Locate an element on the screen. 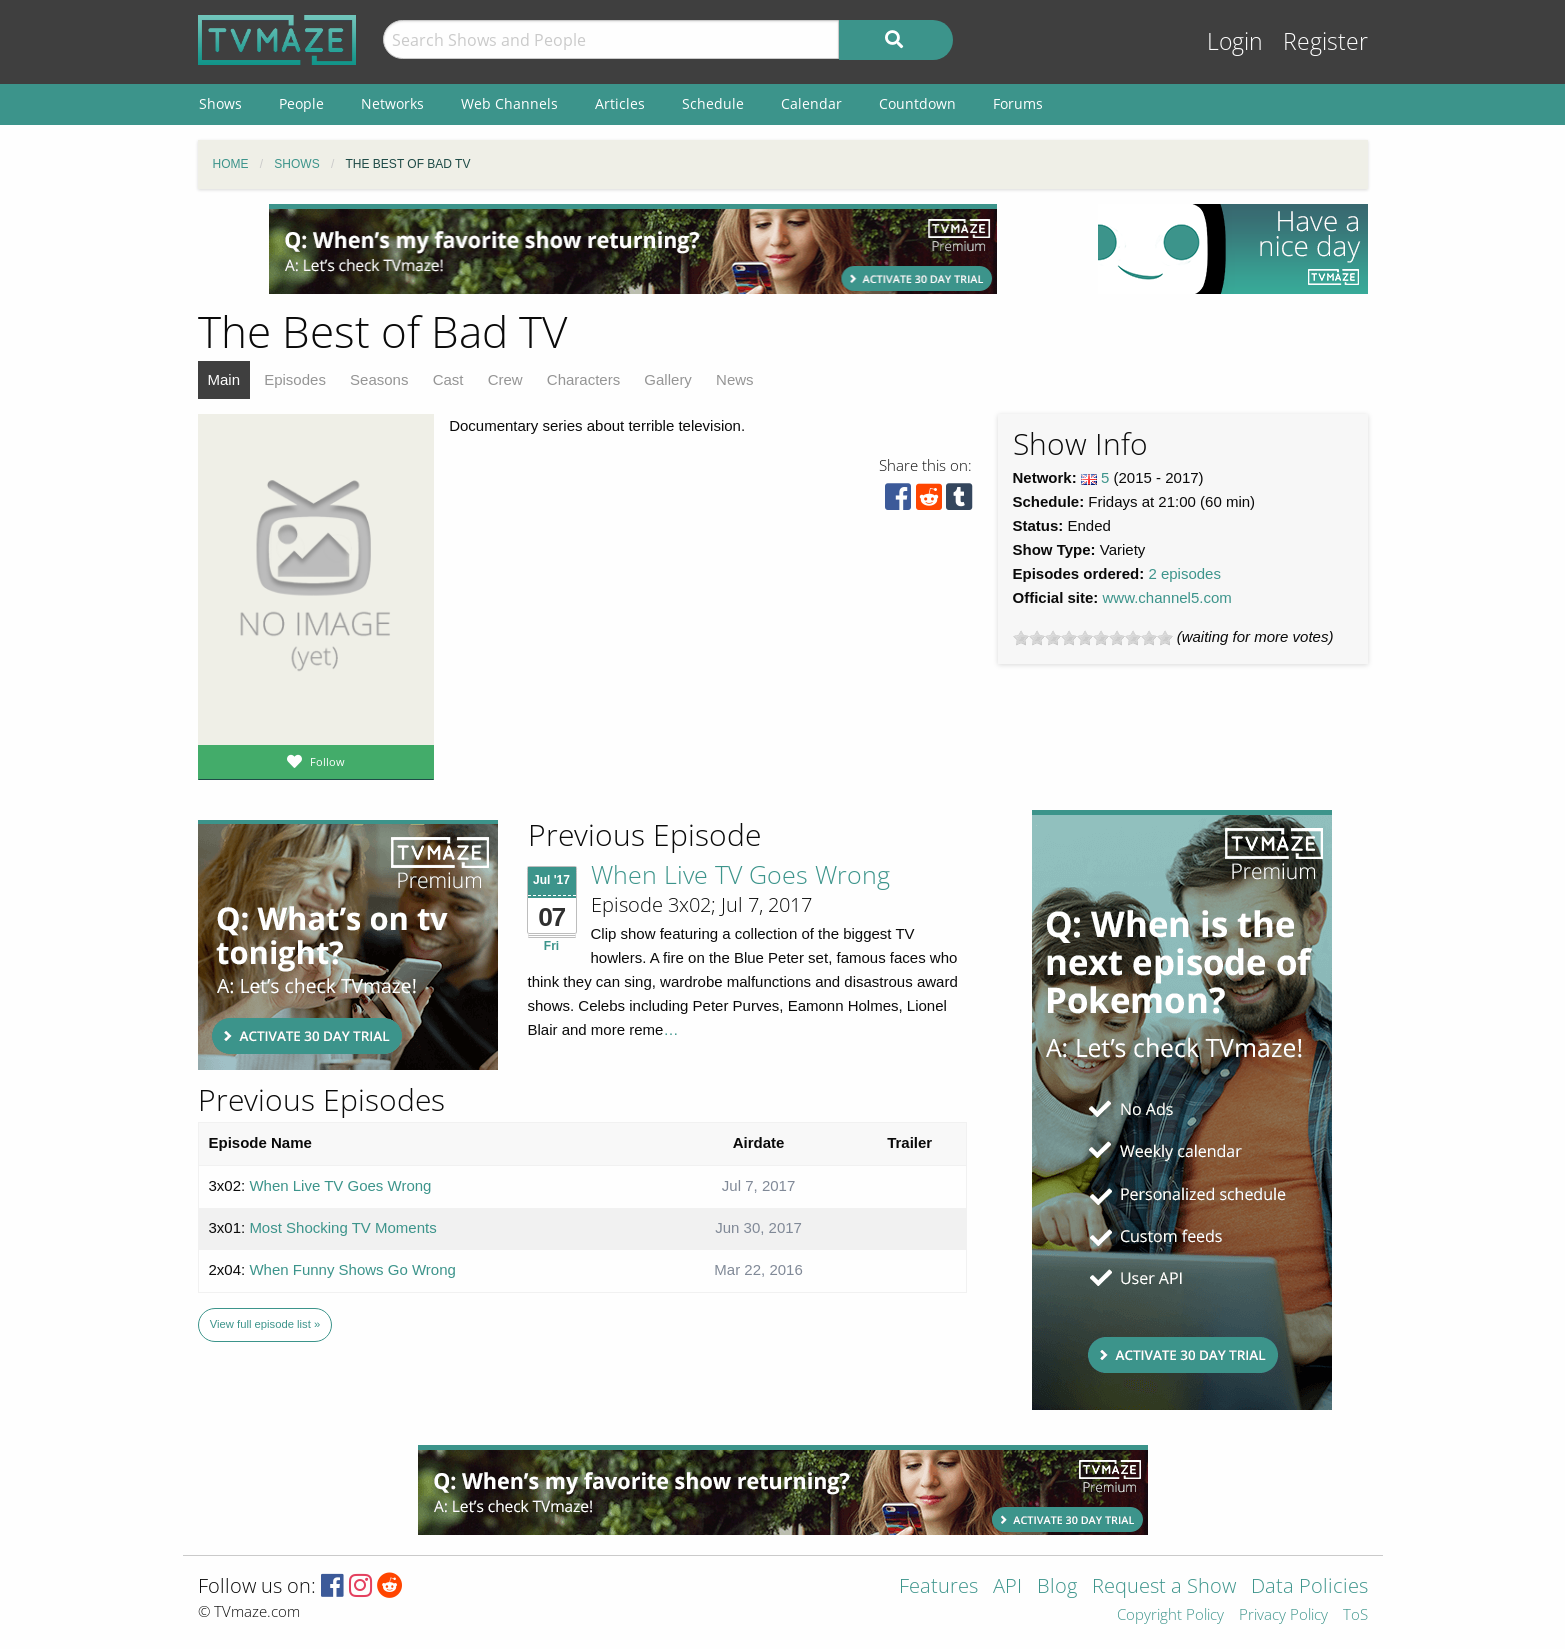 The height and width of the screenshot is (1649, 1565). Gallery is located at coordinates (668, 379).